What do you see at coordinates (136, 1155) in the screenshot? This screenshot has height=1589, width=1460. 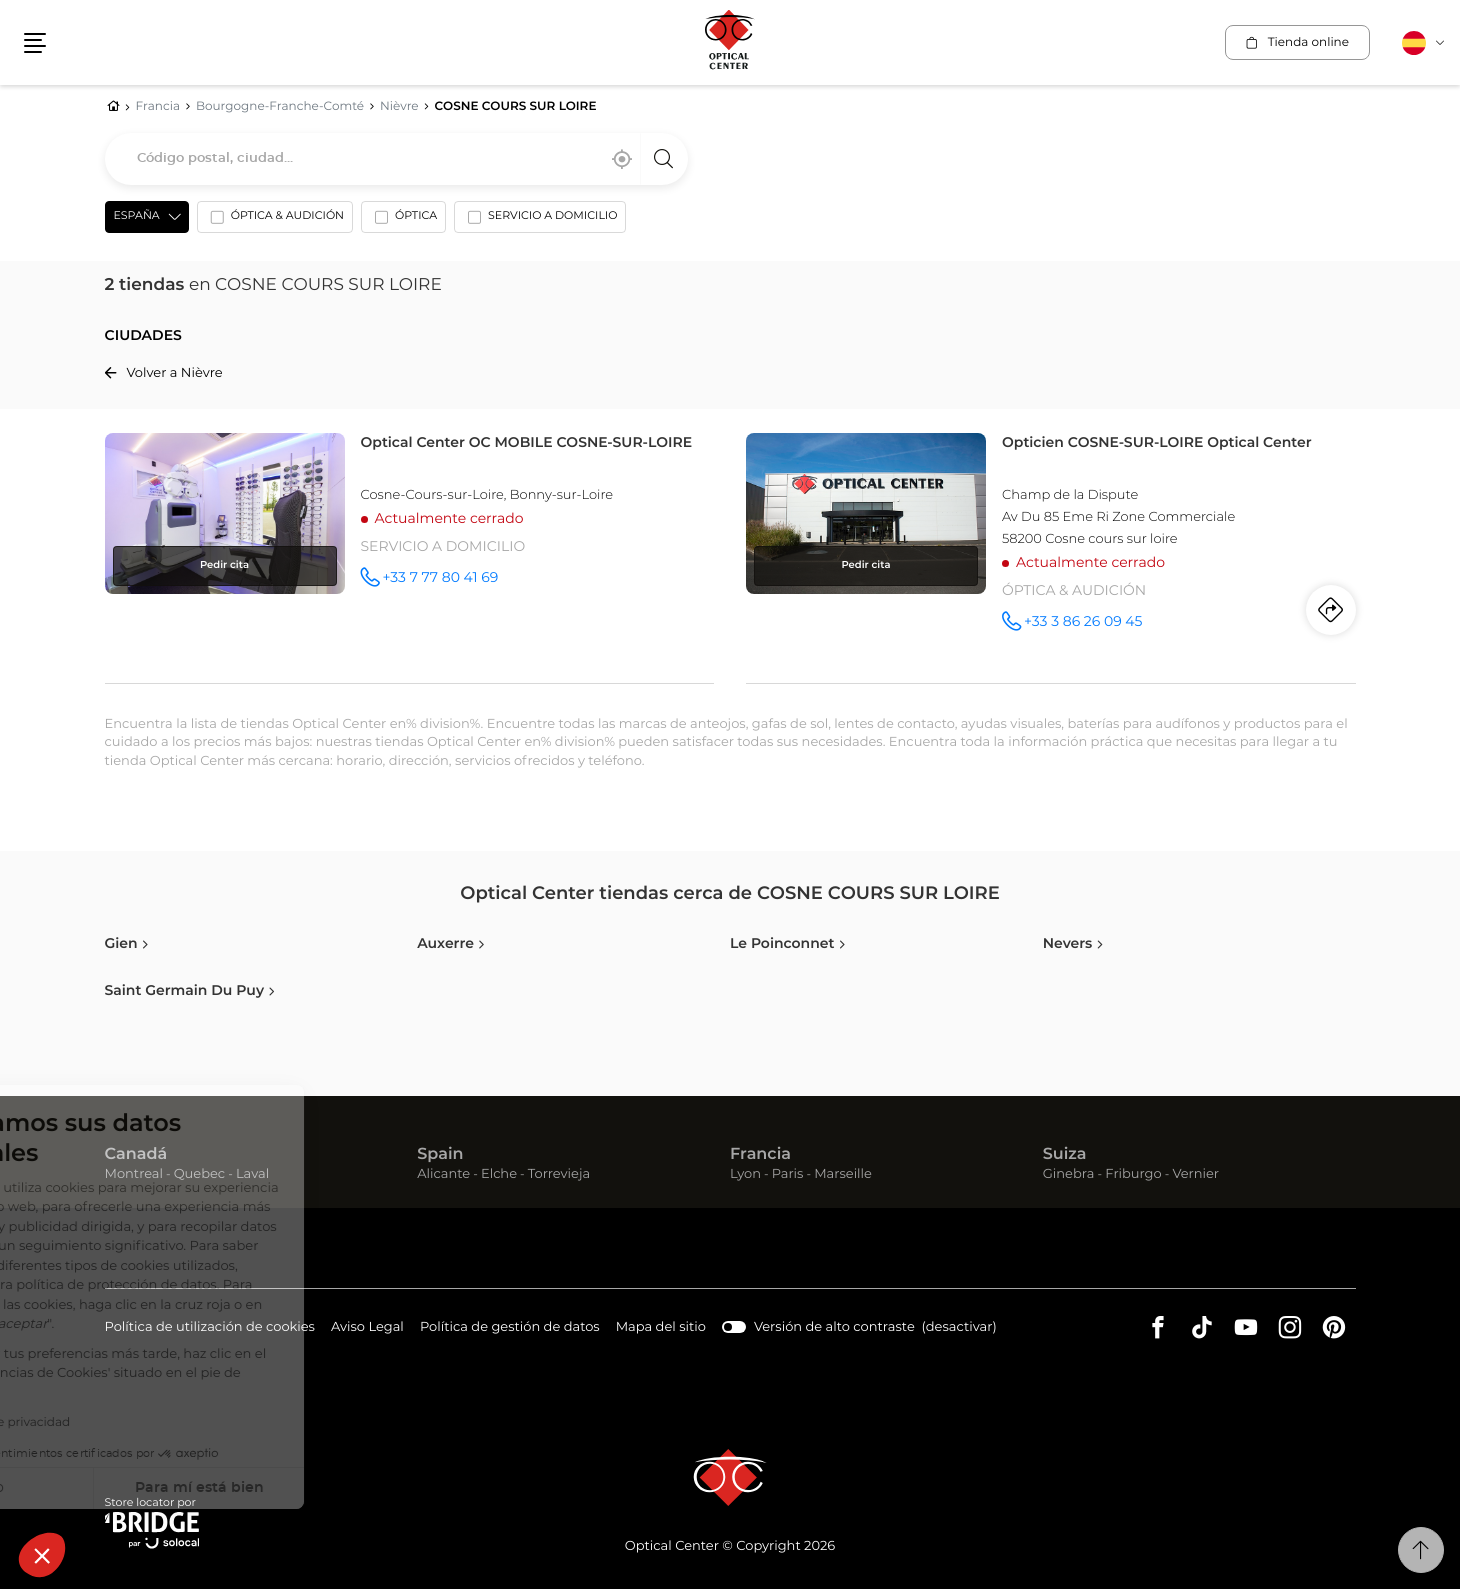 I see `Canadá` at bounding box center [136, 1155].